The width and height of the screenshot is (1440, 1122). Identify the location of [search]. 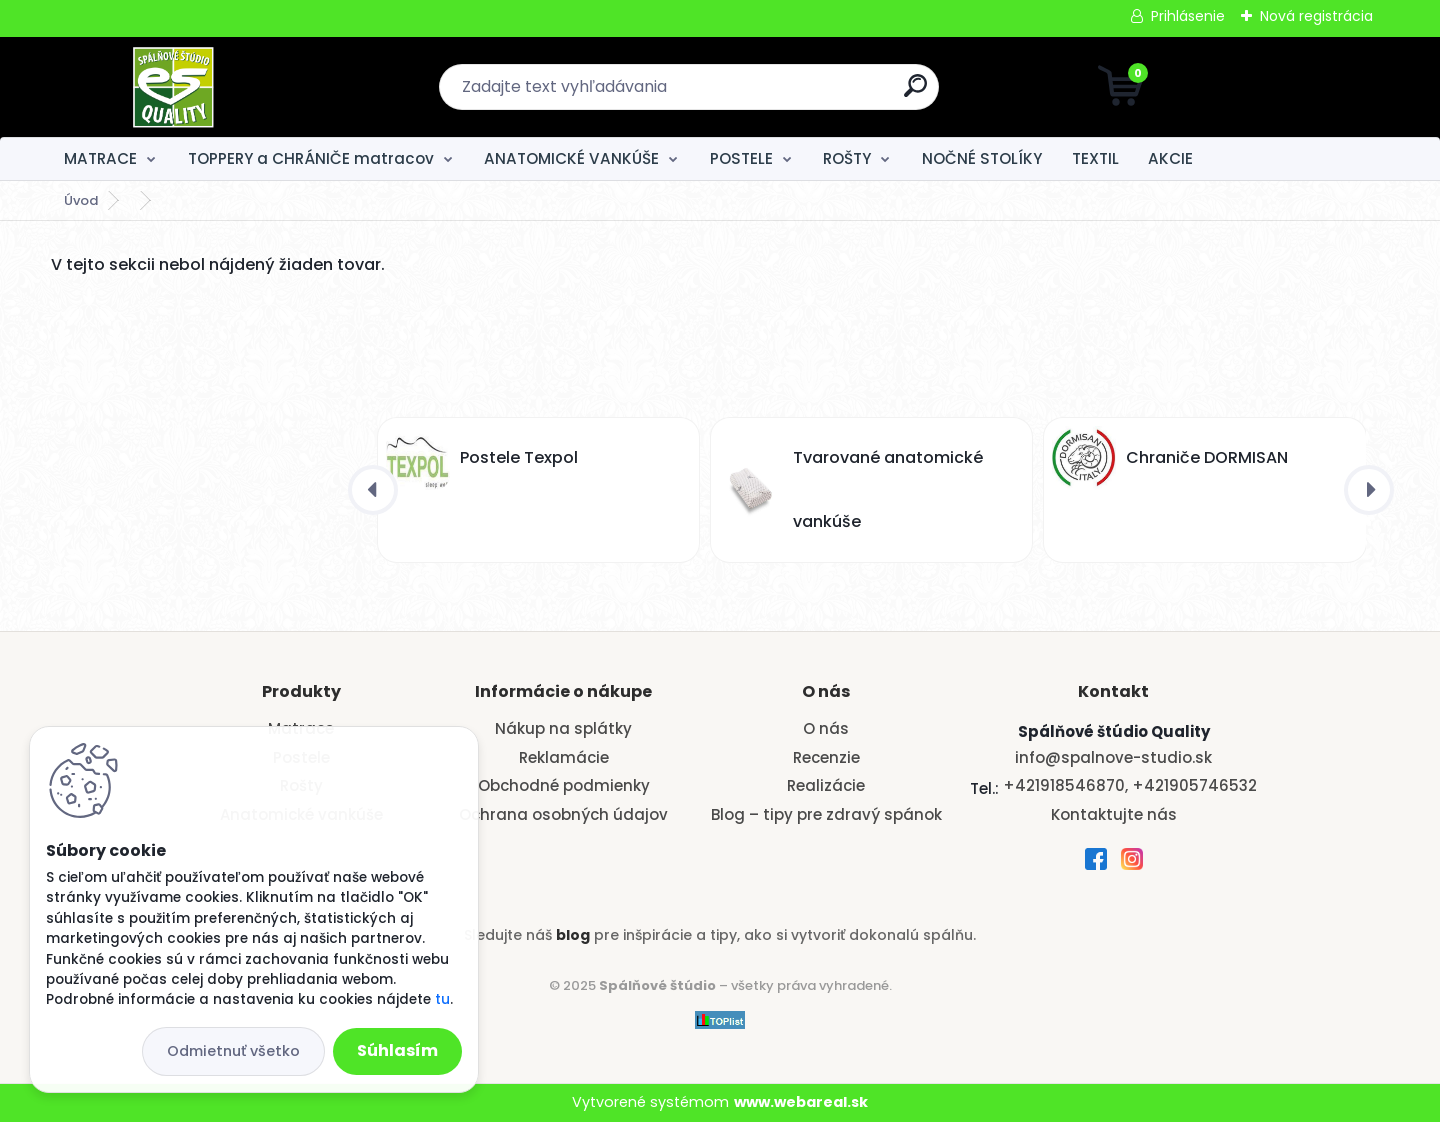
(915, 93).